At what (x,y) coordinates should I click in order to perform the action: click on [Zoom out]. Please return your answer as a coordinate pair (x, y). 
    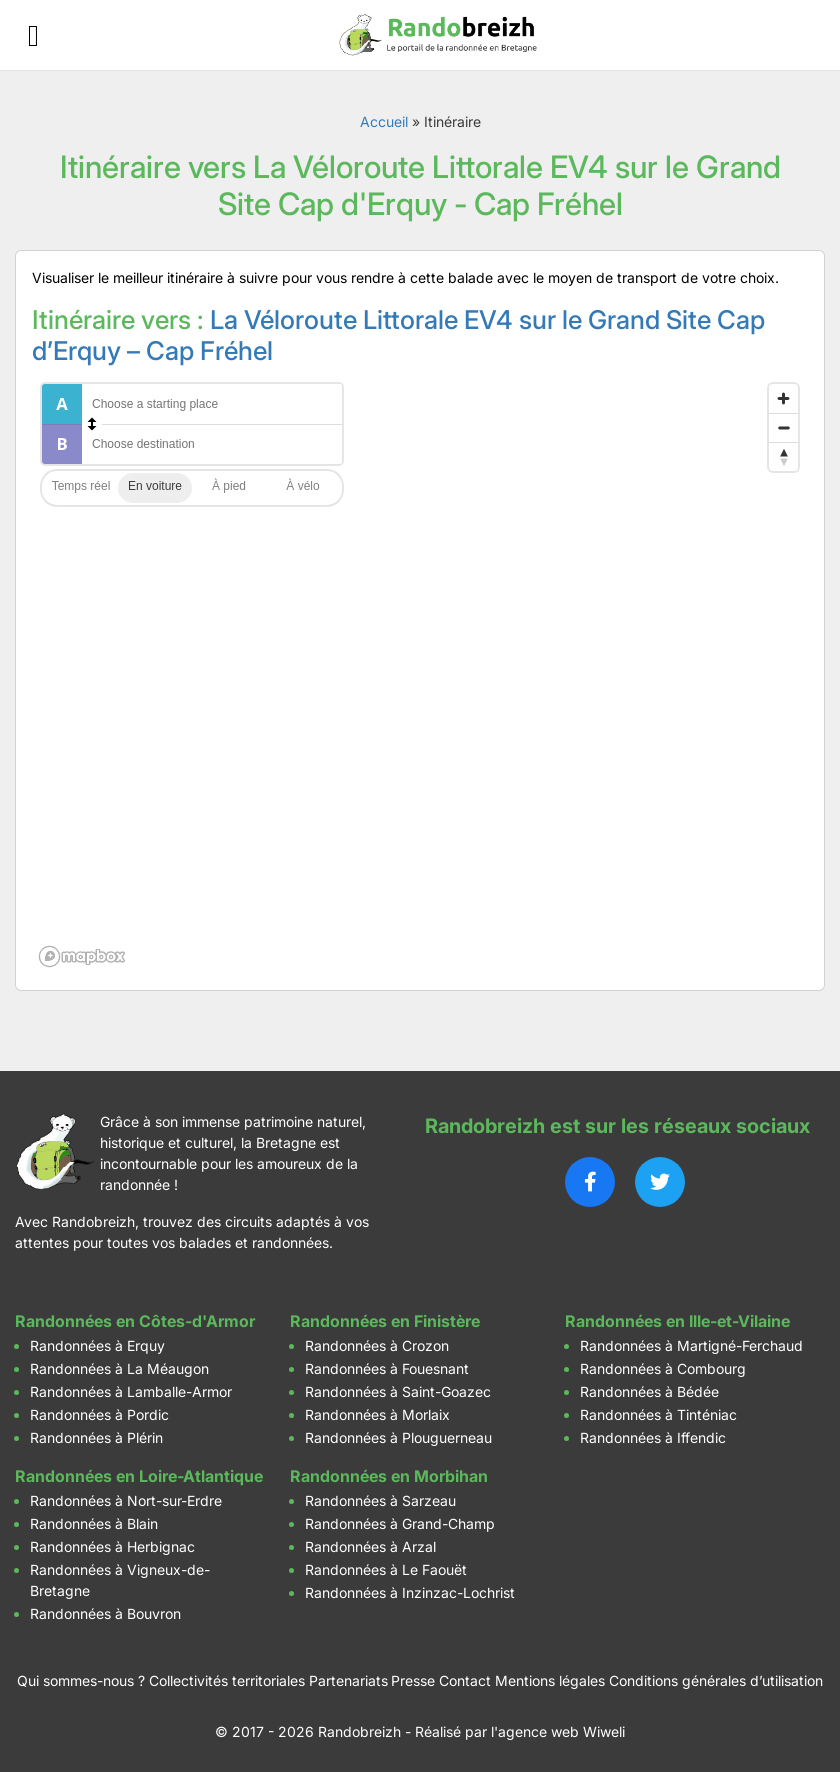
    Looking at the image, I should click on (783, 427).